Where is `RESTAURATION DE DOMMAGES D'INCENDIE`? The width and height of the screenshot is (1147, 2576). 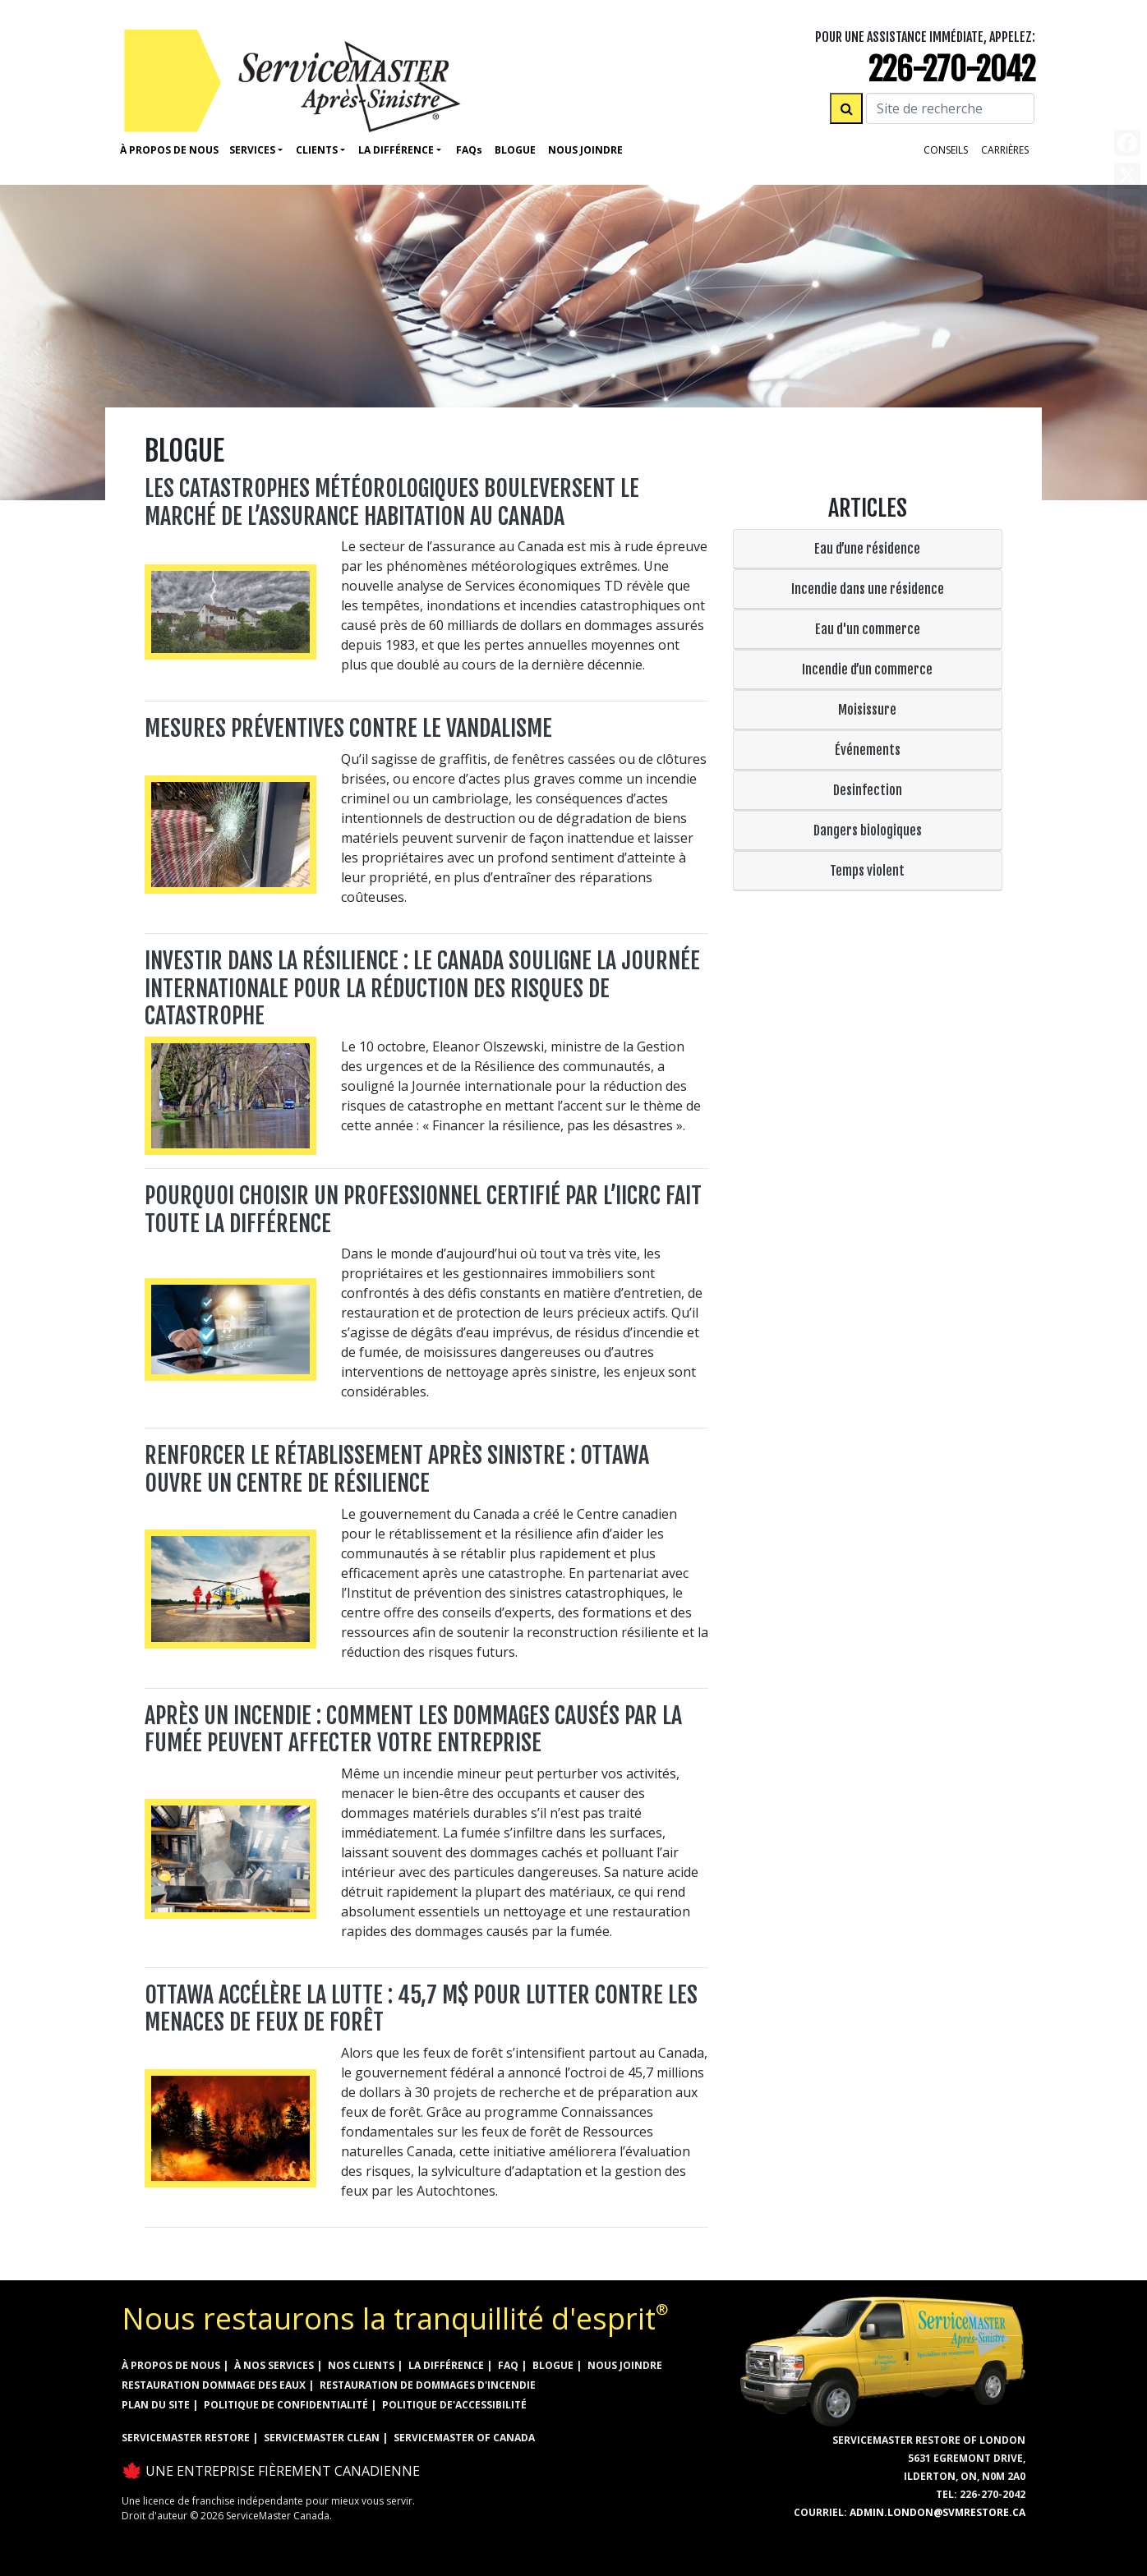
RESTAURATION DE DOMMAGES D'INCENDIE is located at coordinates (428, 2385).